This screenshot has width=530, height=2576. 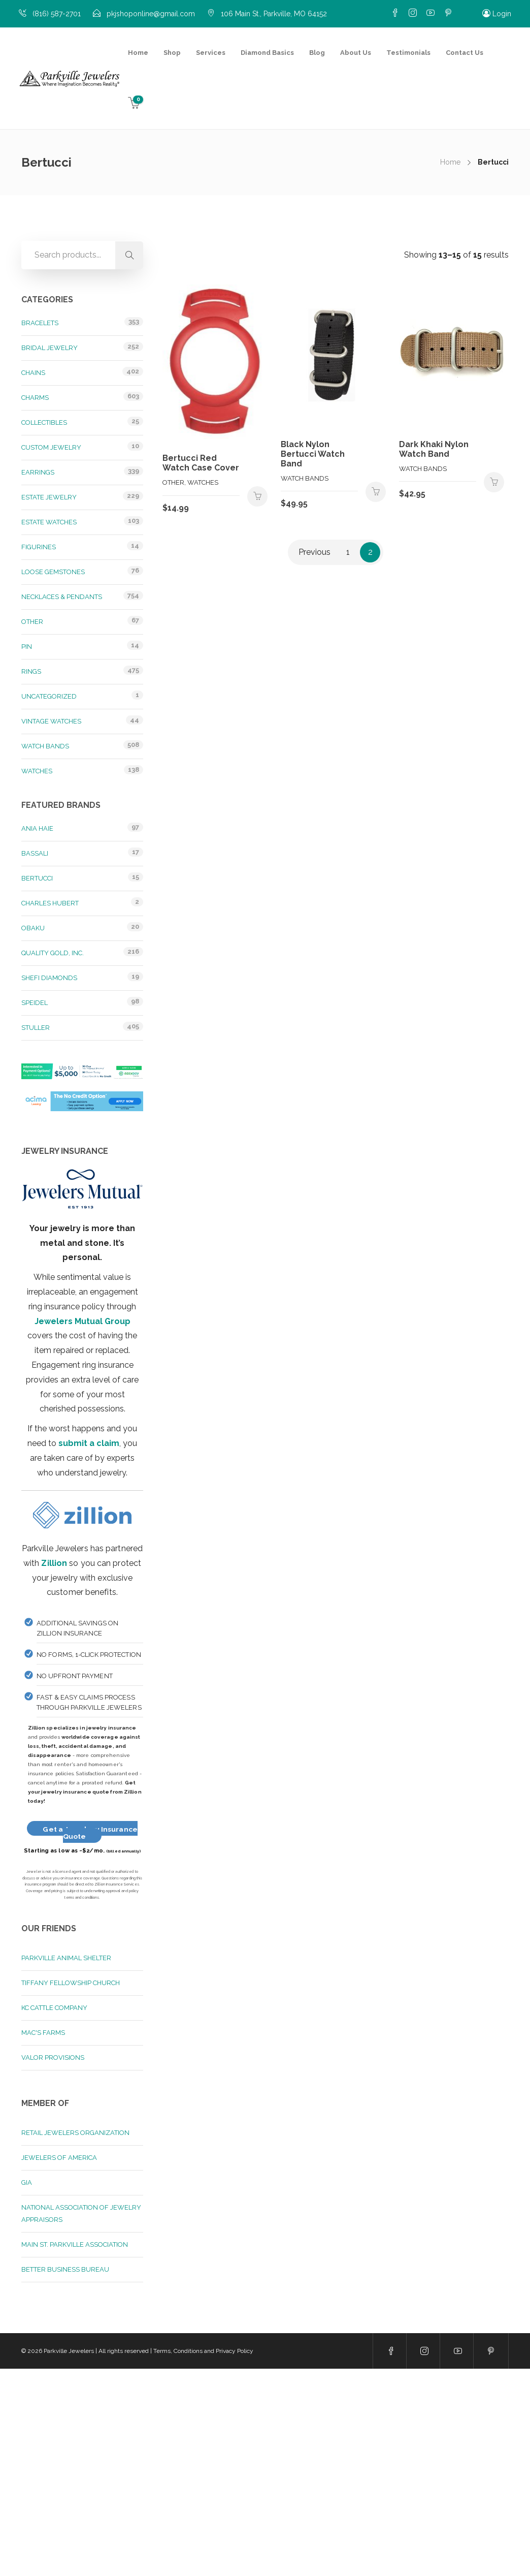 What do you see at coordinates (348, 552) in the screenshot?
I see `1 [Page 1]` at bounding box center [348, 552].